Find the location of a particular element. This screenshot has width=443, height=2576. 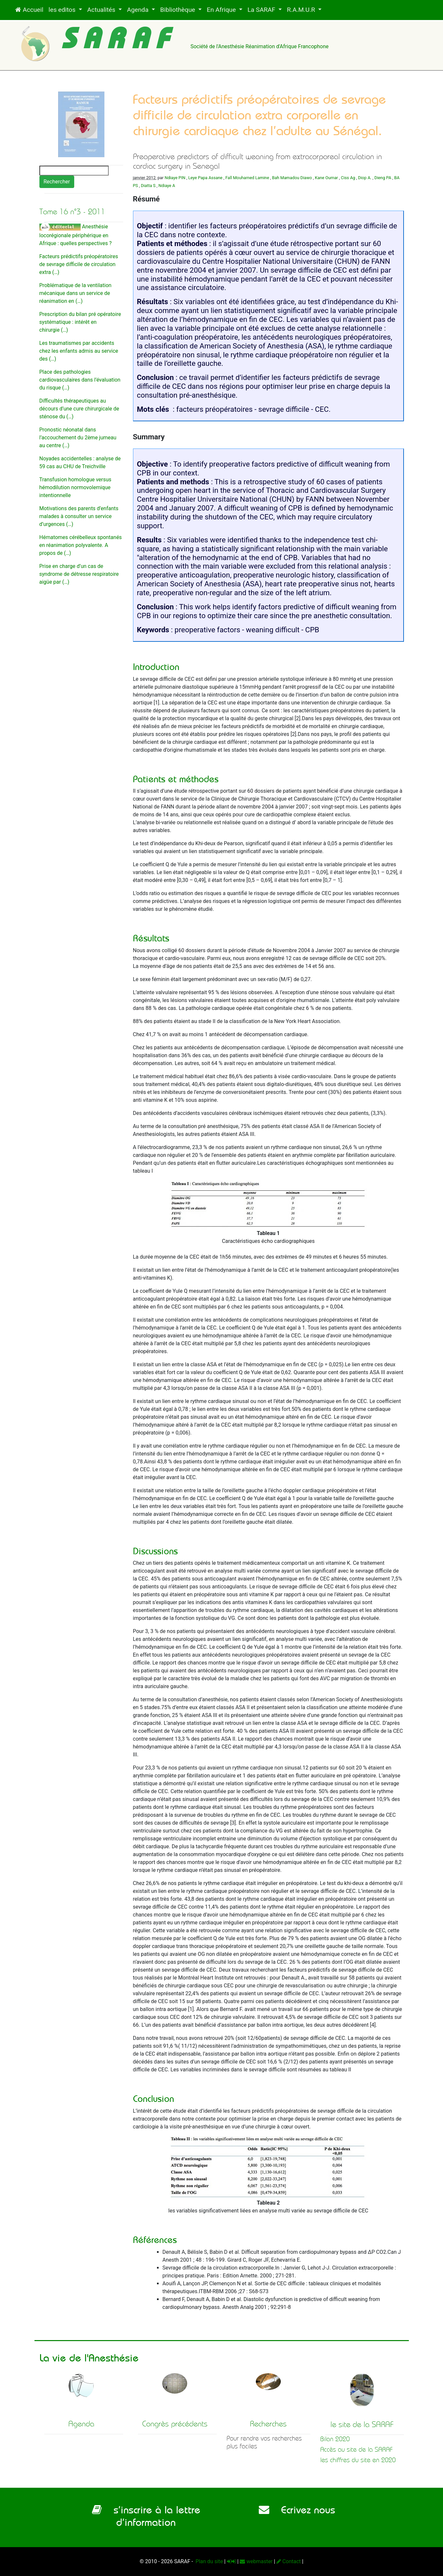

En Afrique is located at coordinates (222, 9).